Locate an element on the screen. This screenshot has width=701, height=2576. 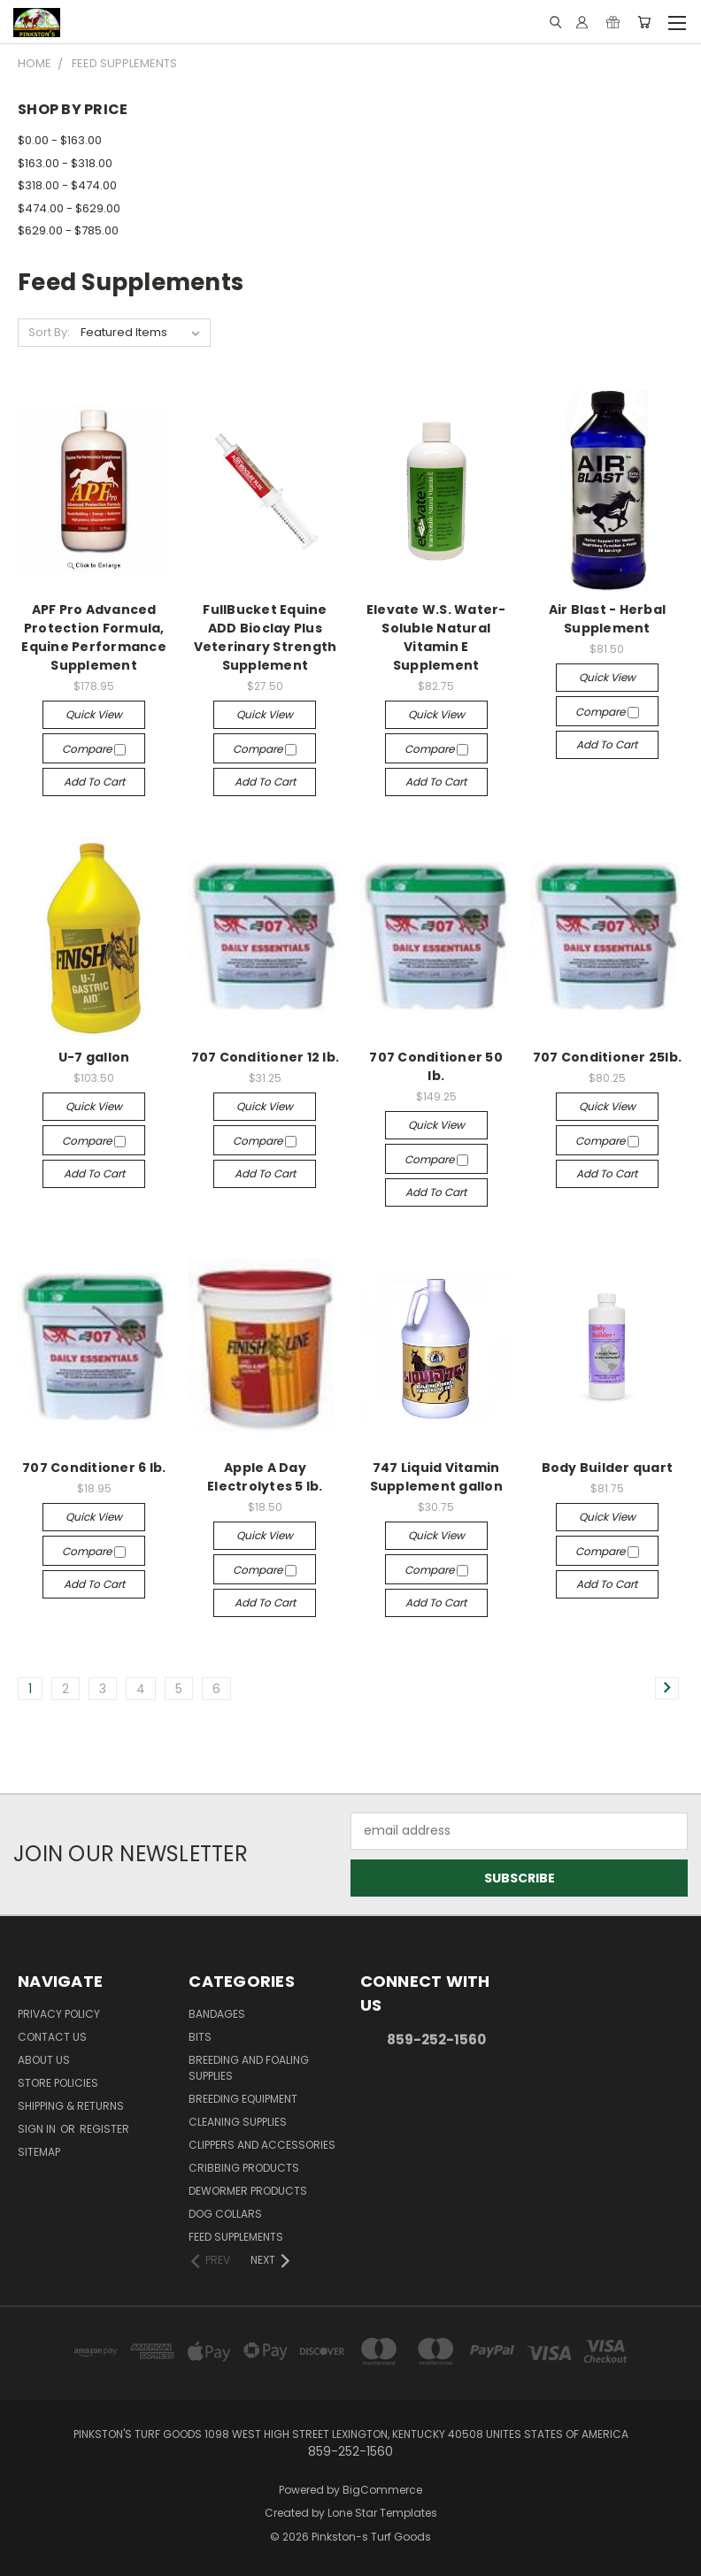
Register is located at coordinates (104, 2128).